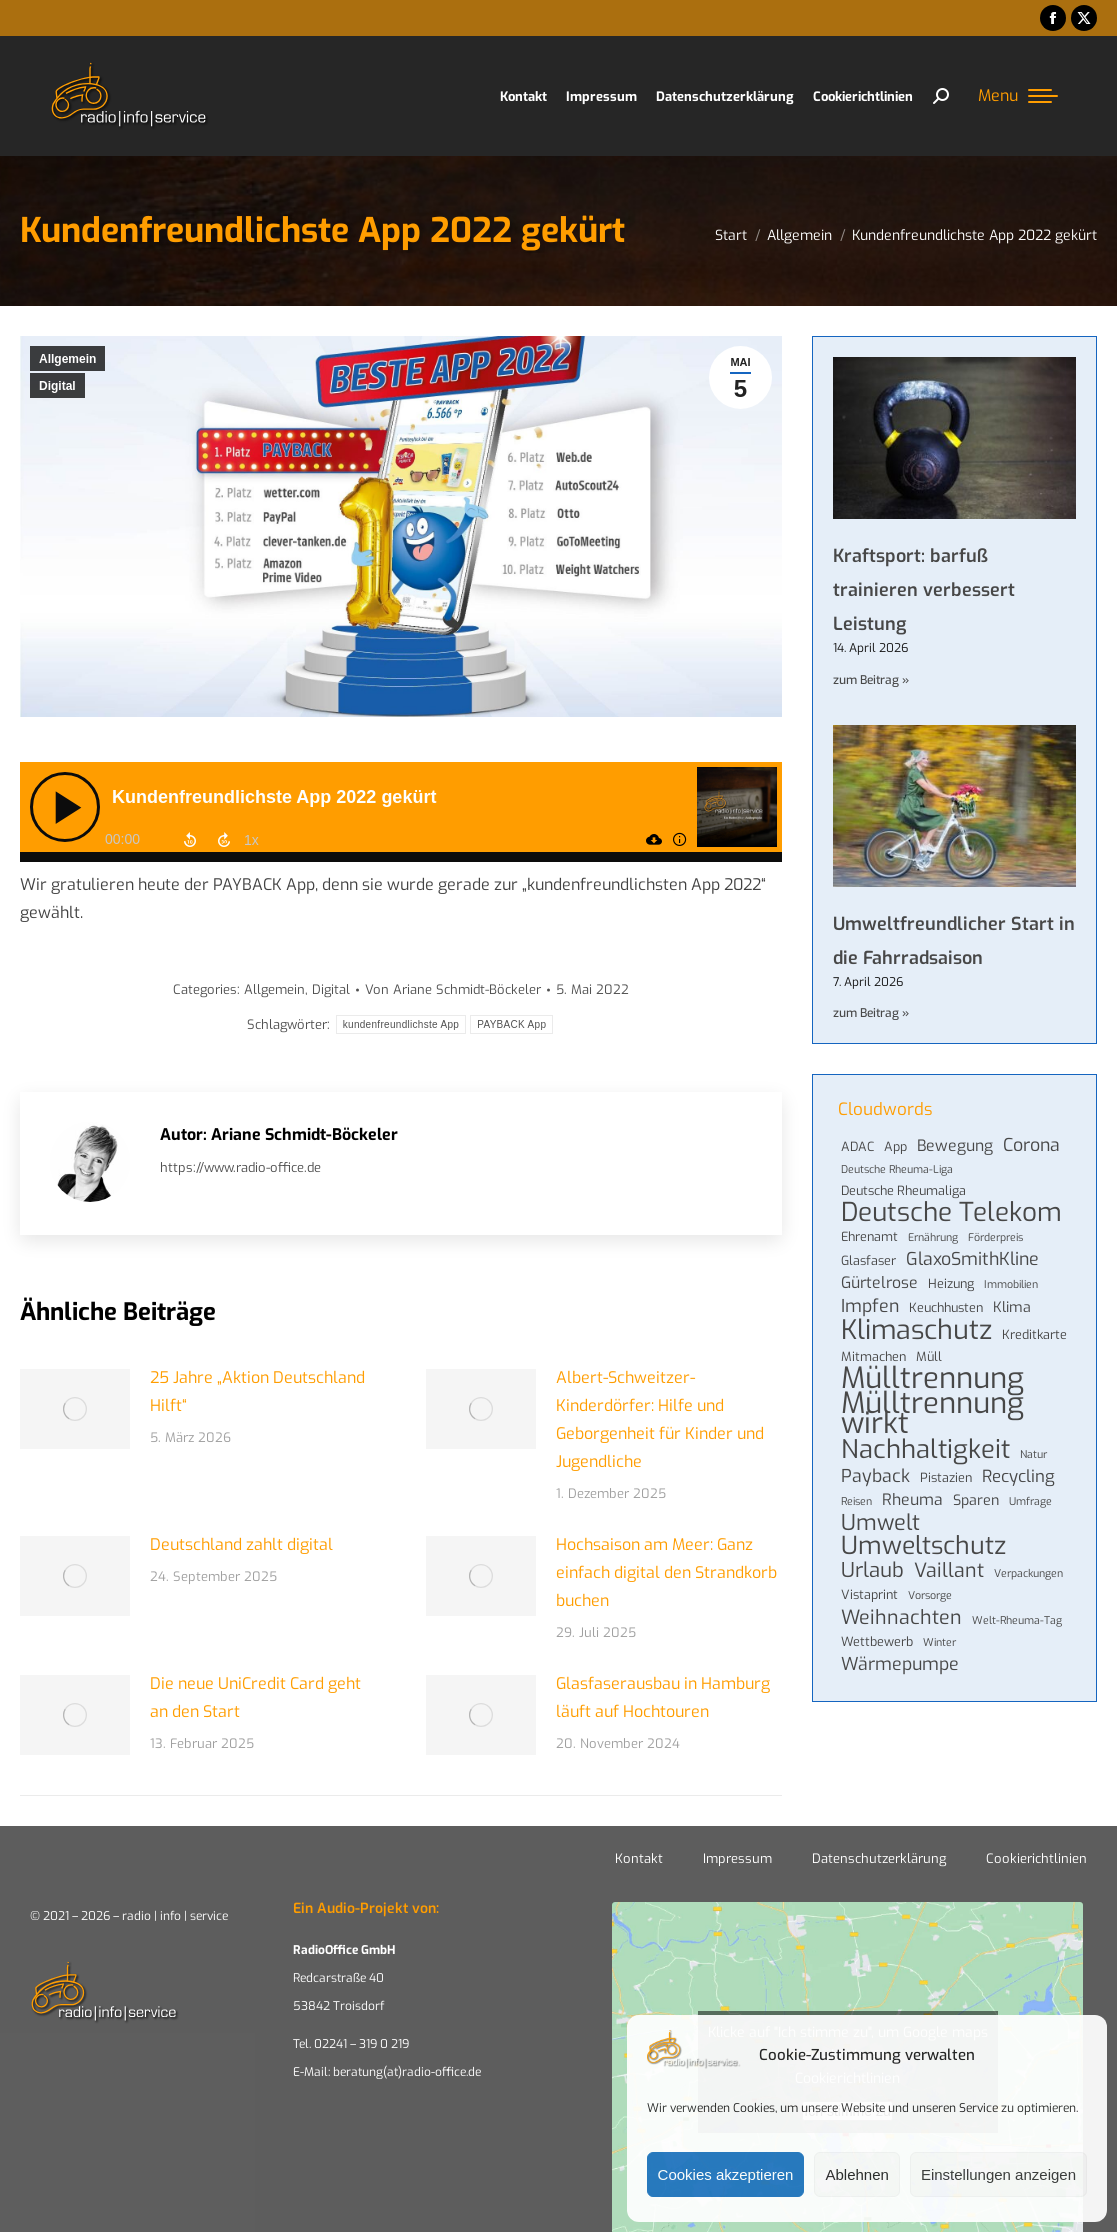 The width and height of the screenshot is (1117, 2232). What do you see at coordinates (1034, 1334) in the screenshot?
I see `Kreditkarte [Kreditkarte (4 Einträge)]` at bounding box center [1034, 1334].